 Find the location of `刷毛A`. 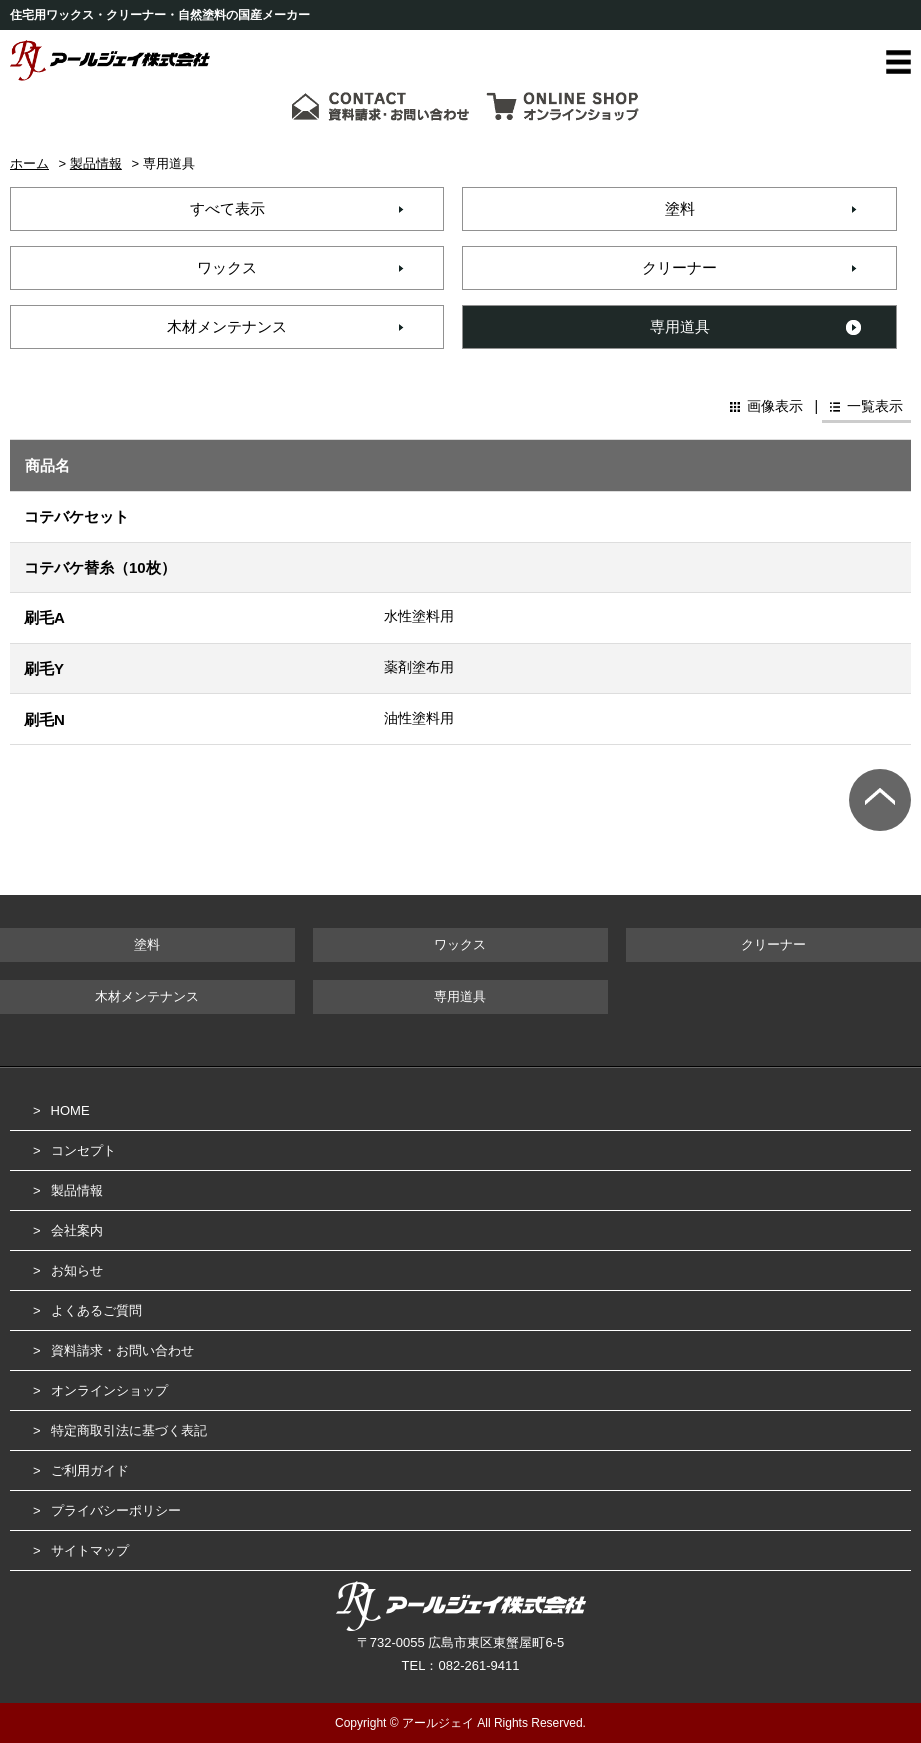

刷毛A is located at coordinates (44, 617).